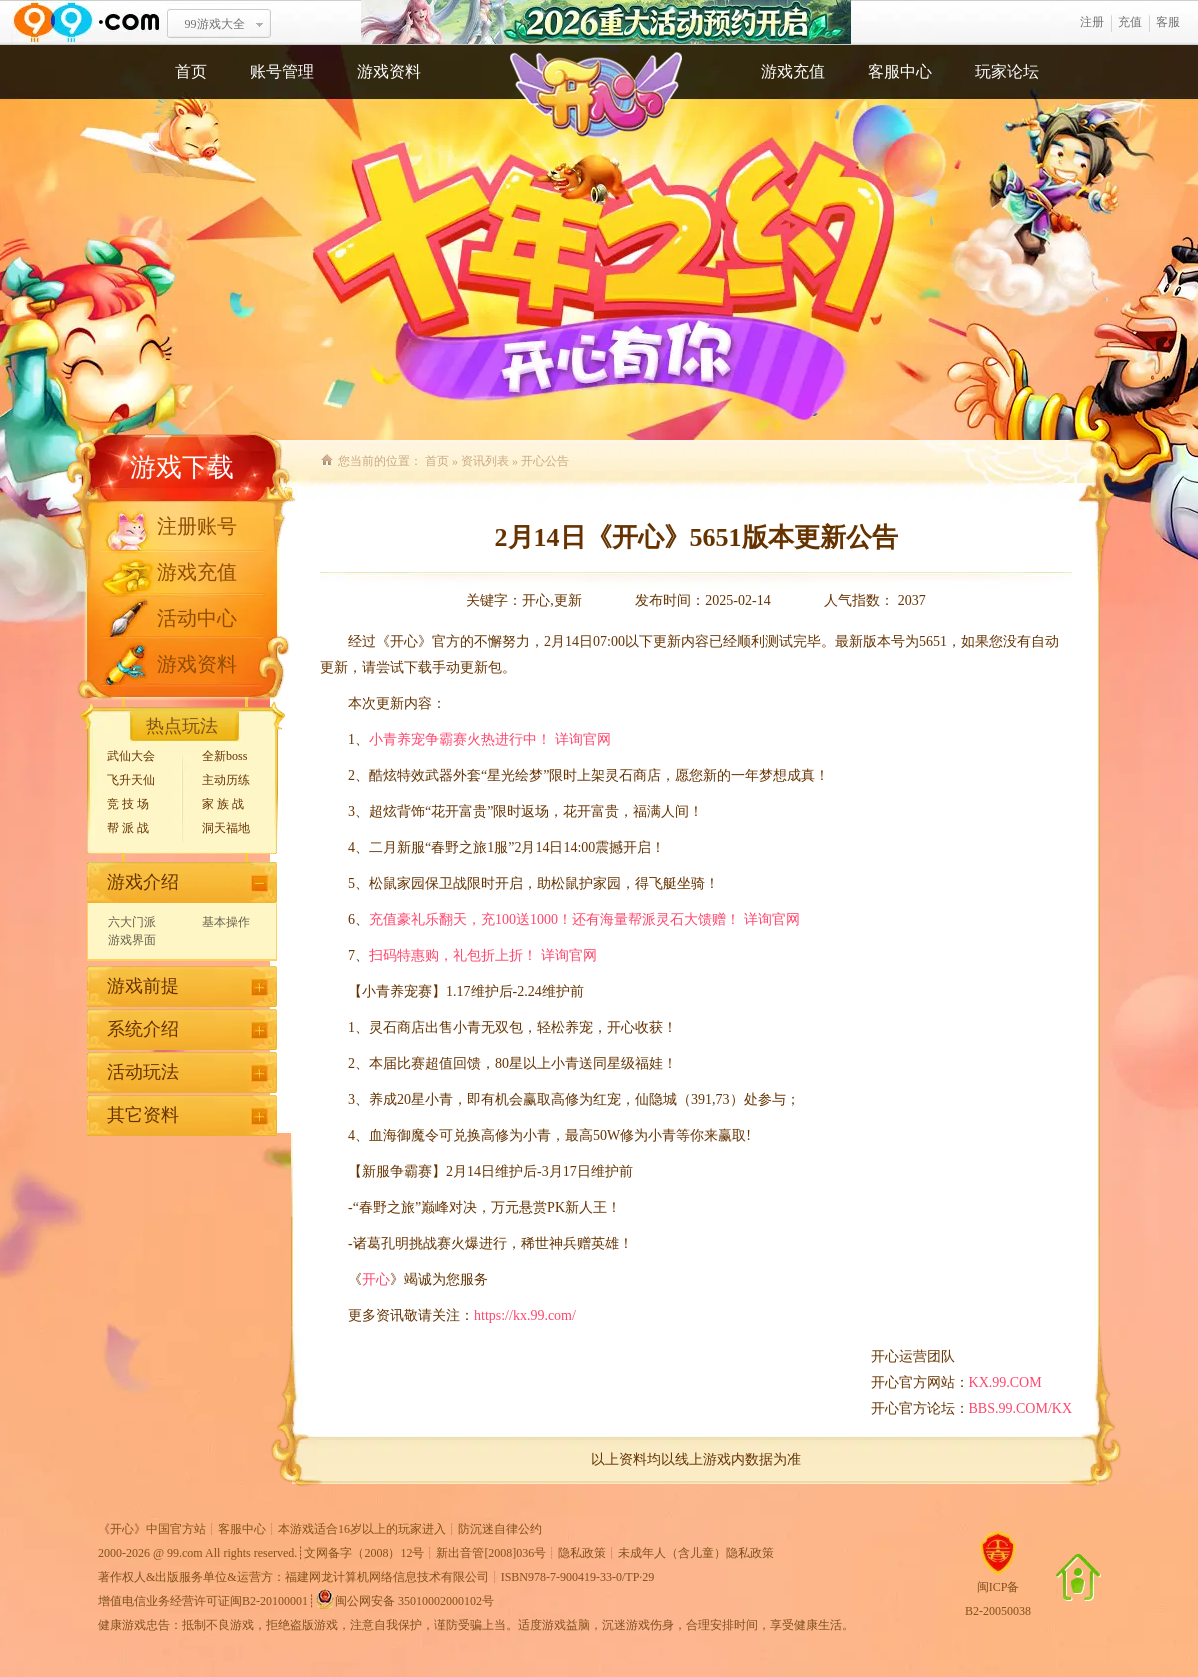  Describe the element at coordinates (191, 71) in the screenshot. I see `首页` at that location.